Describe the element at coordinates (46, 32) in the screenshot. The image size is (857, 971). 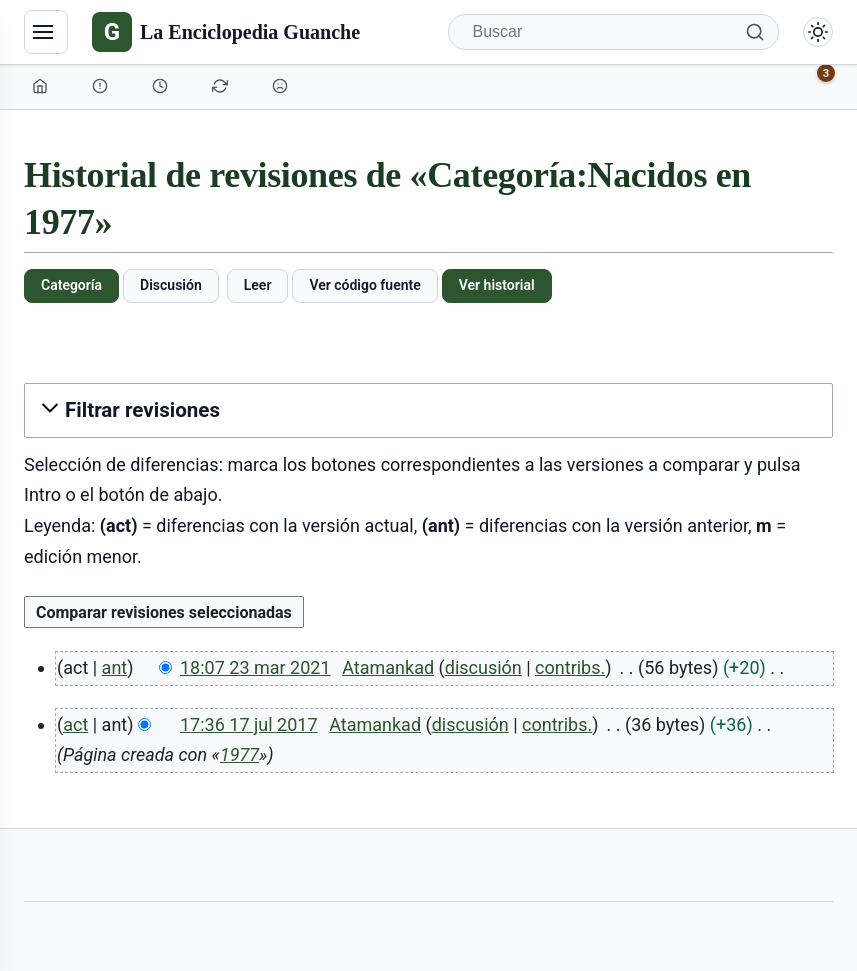
I see `[Navegación]` at that location.